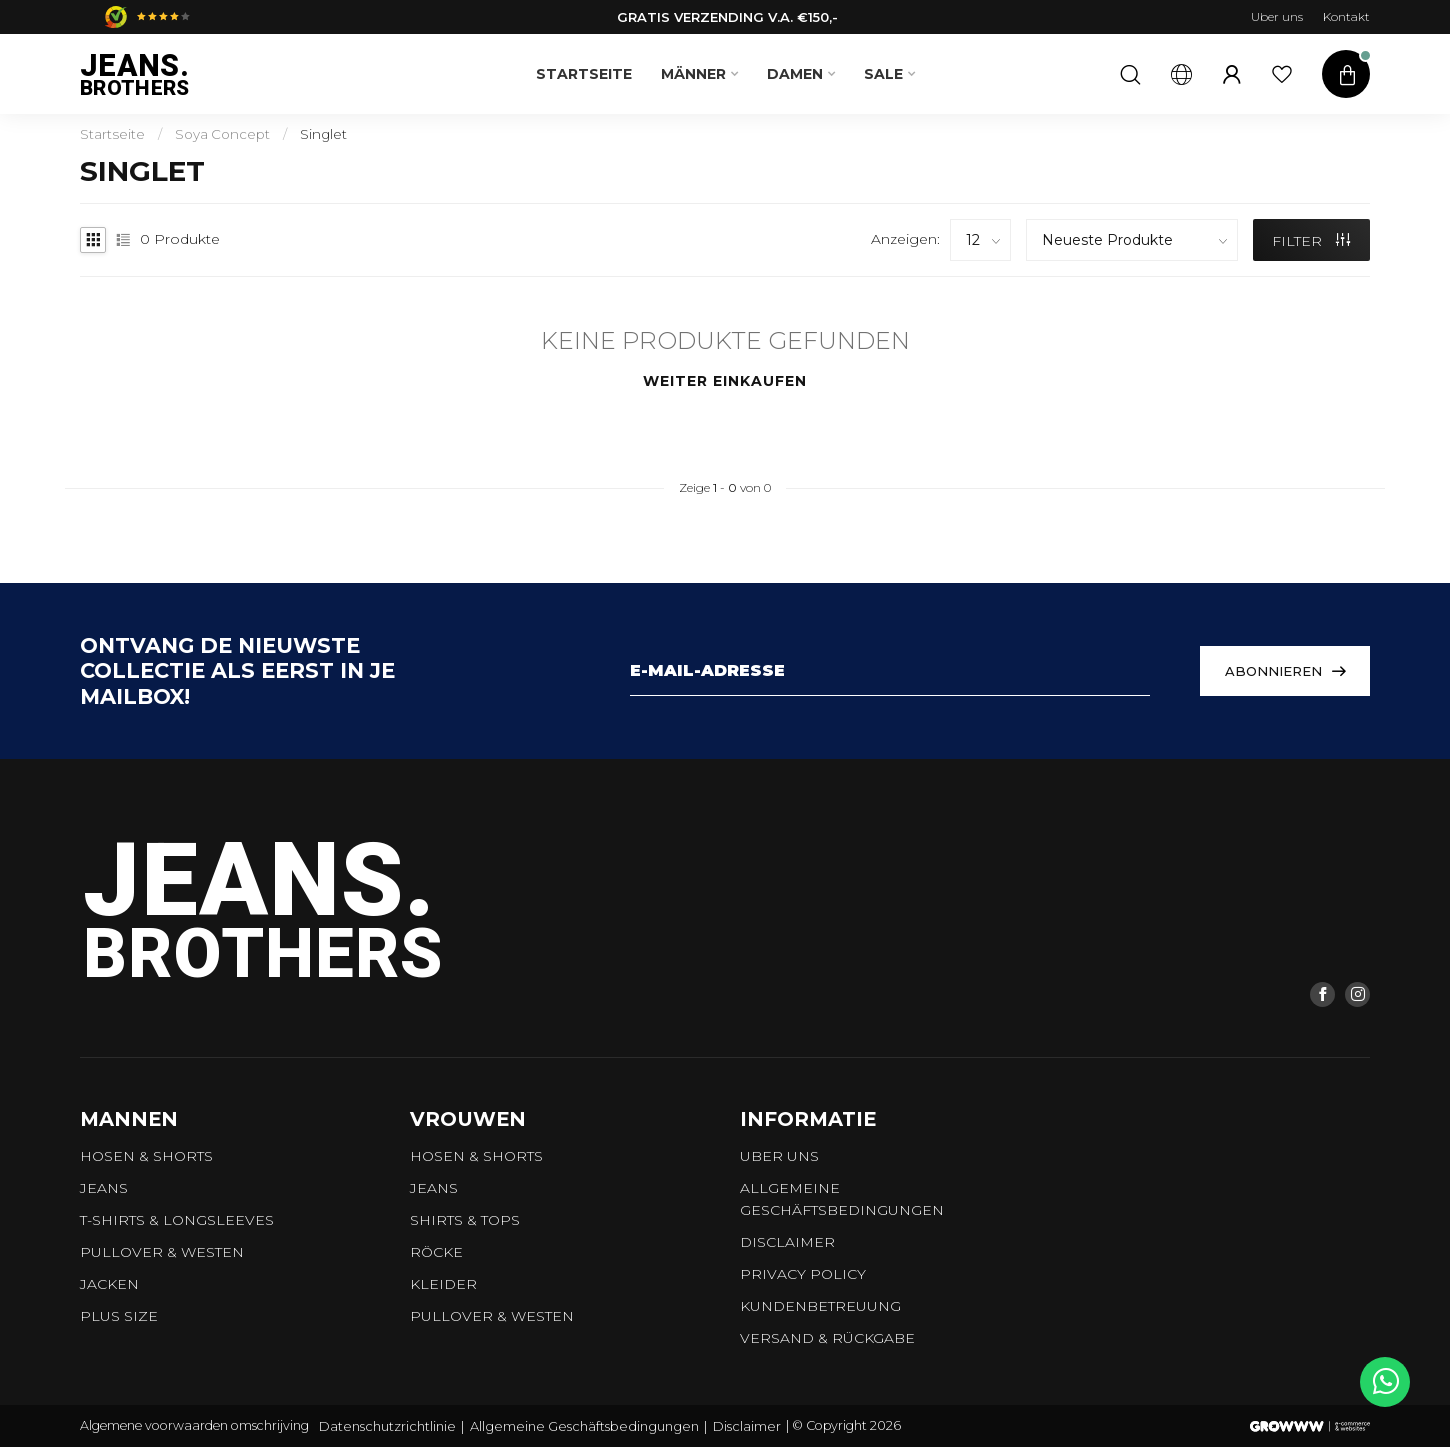  Describe the element at coordinates (693, 74) in the screenshot. I see `Männer` at that location.